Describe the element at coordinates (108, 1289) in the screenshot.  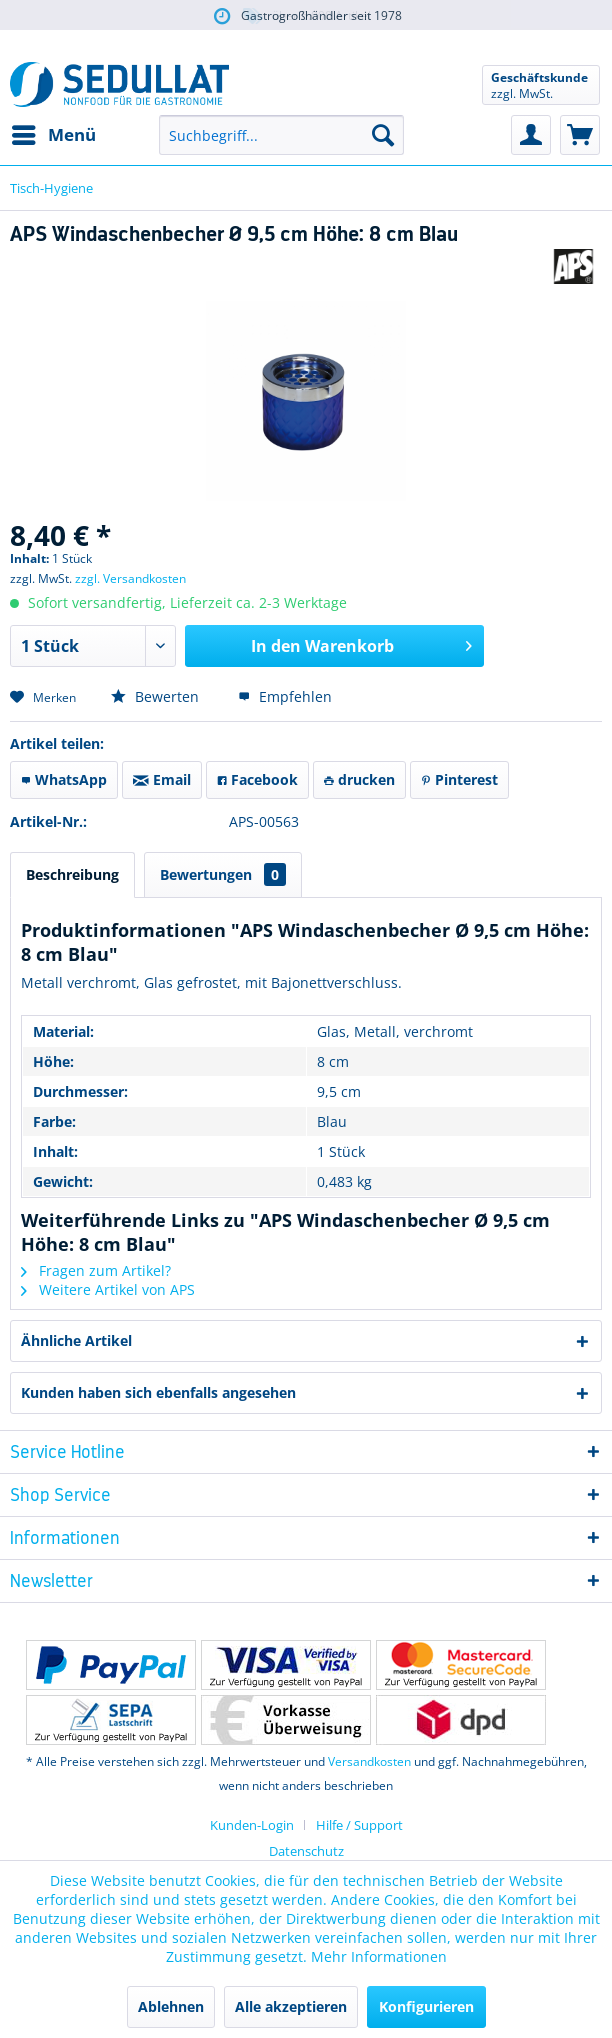
I see `Weitere Artikel von APS` at that location.